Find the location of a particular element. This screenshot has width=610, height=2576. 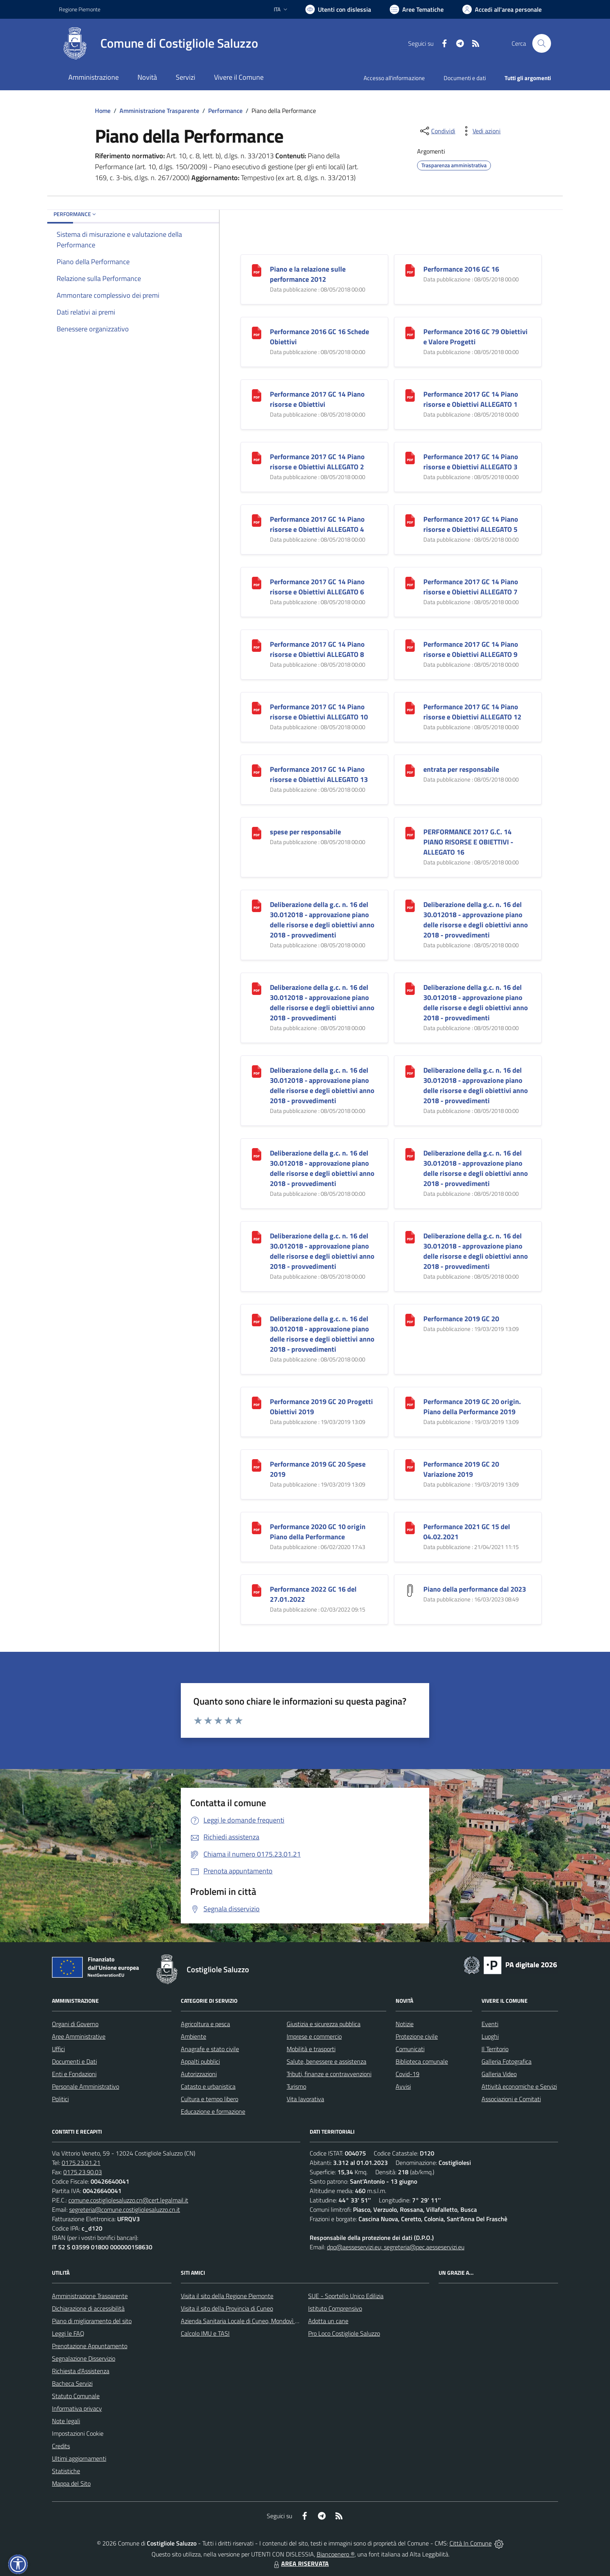

Accesso all'informazione is located at coordinates (394, 77).